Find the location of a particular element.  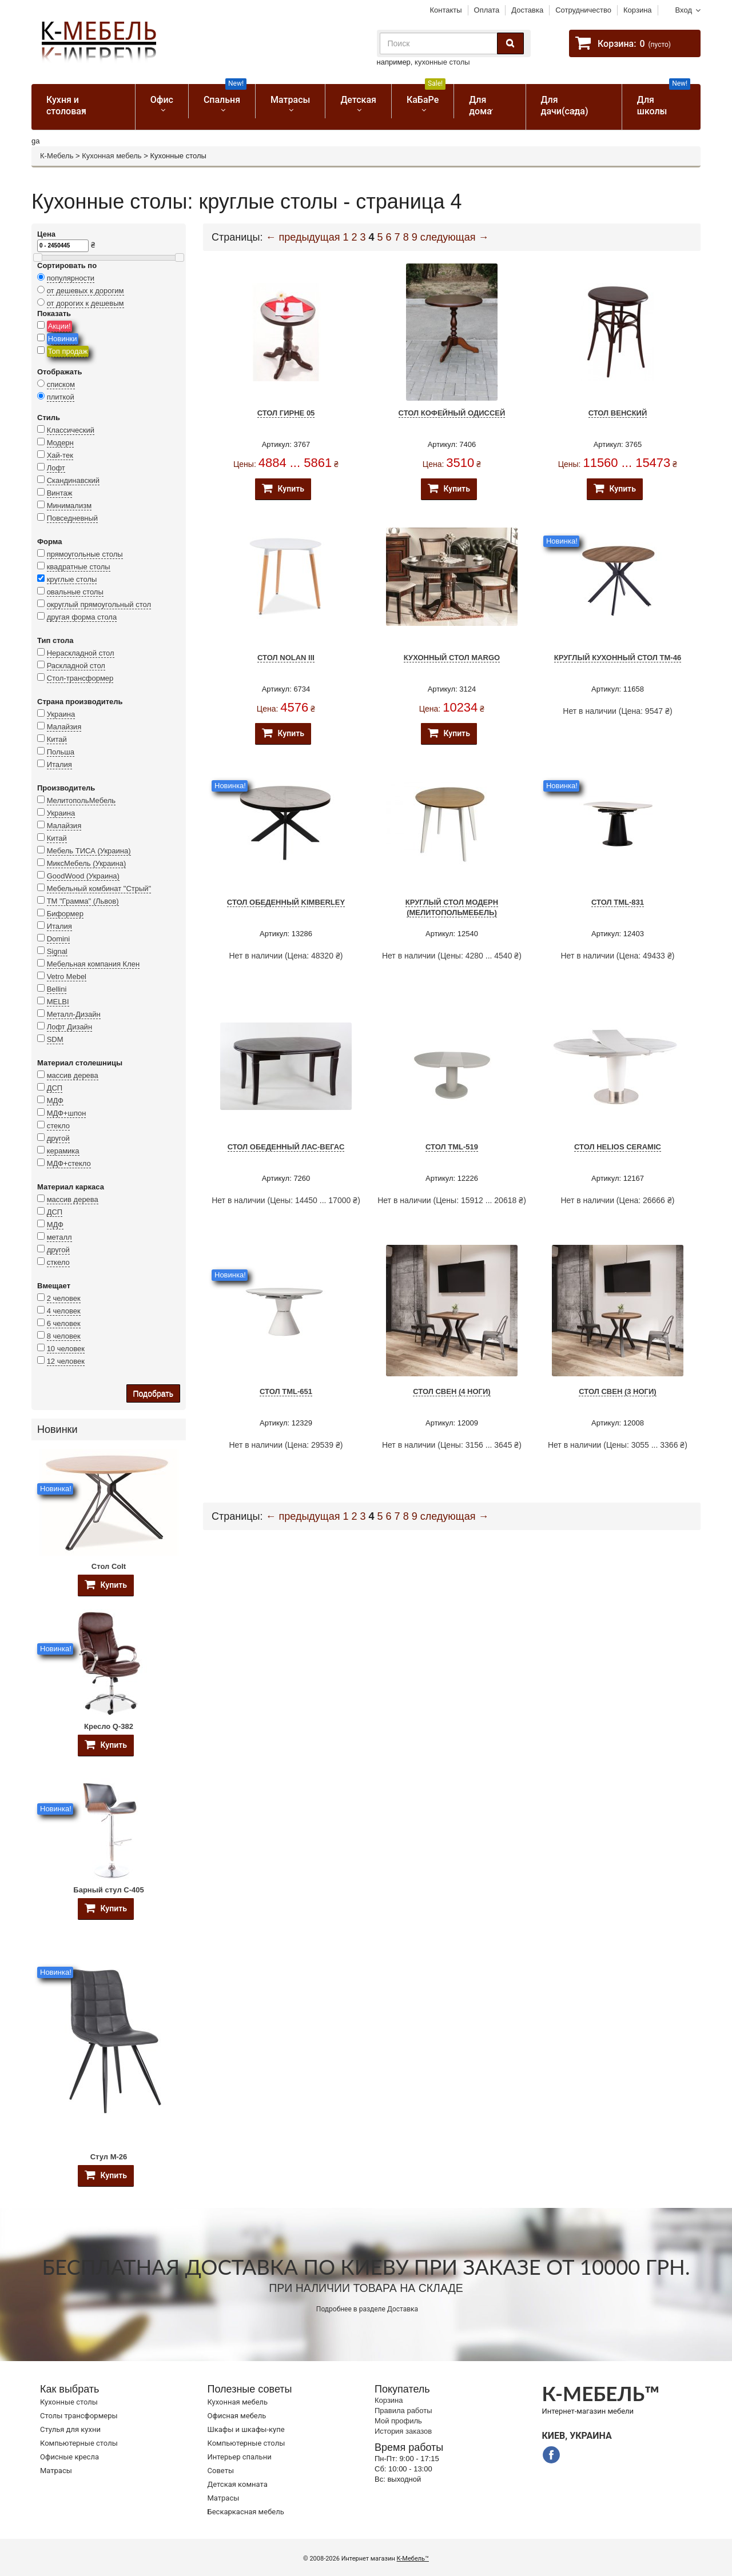

Мебельный комбинат "Стрый" is located at coordinates (99, 888).